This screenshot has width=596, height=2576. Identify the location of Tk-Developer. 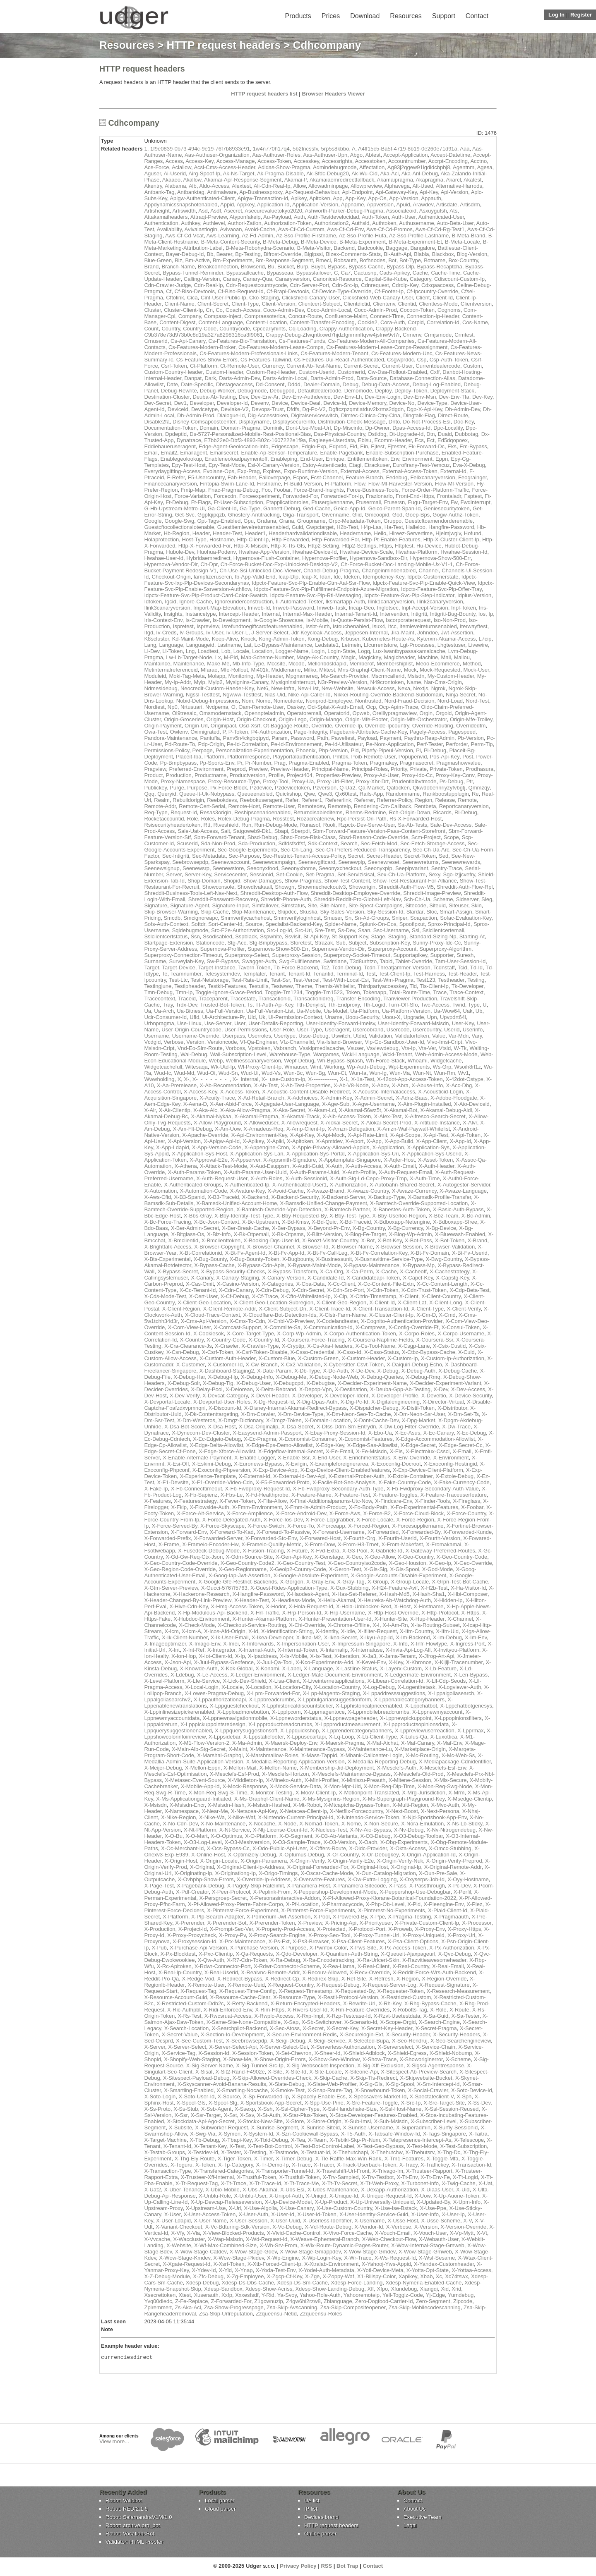
(467, 986).